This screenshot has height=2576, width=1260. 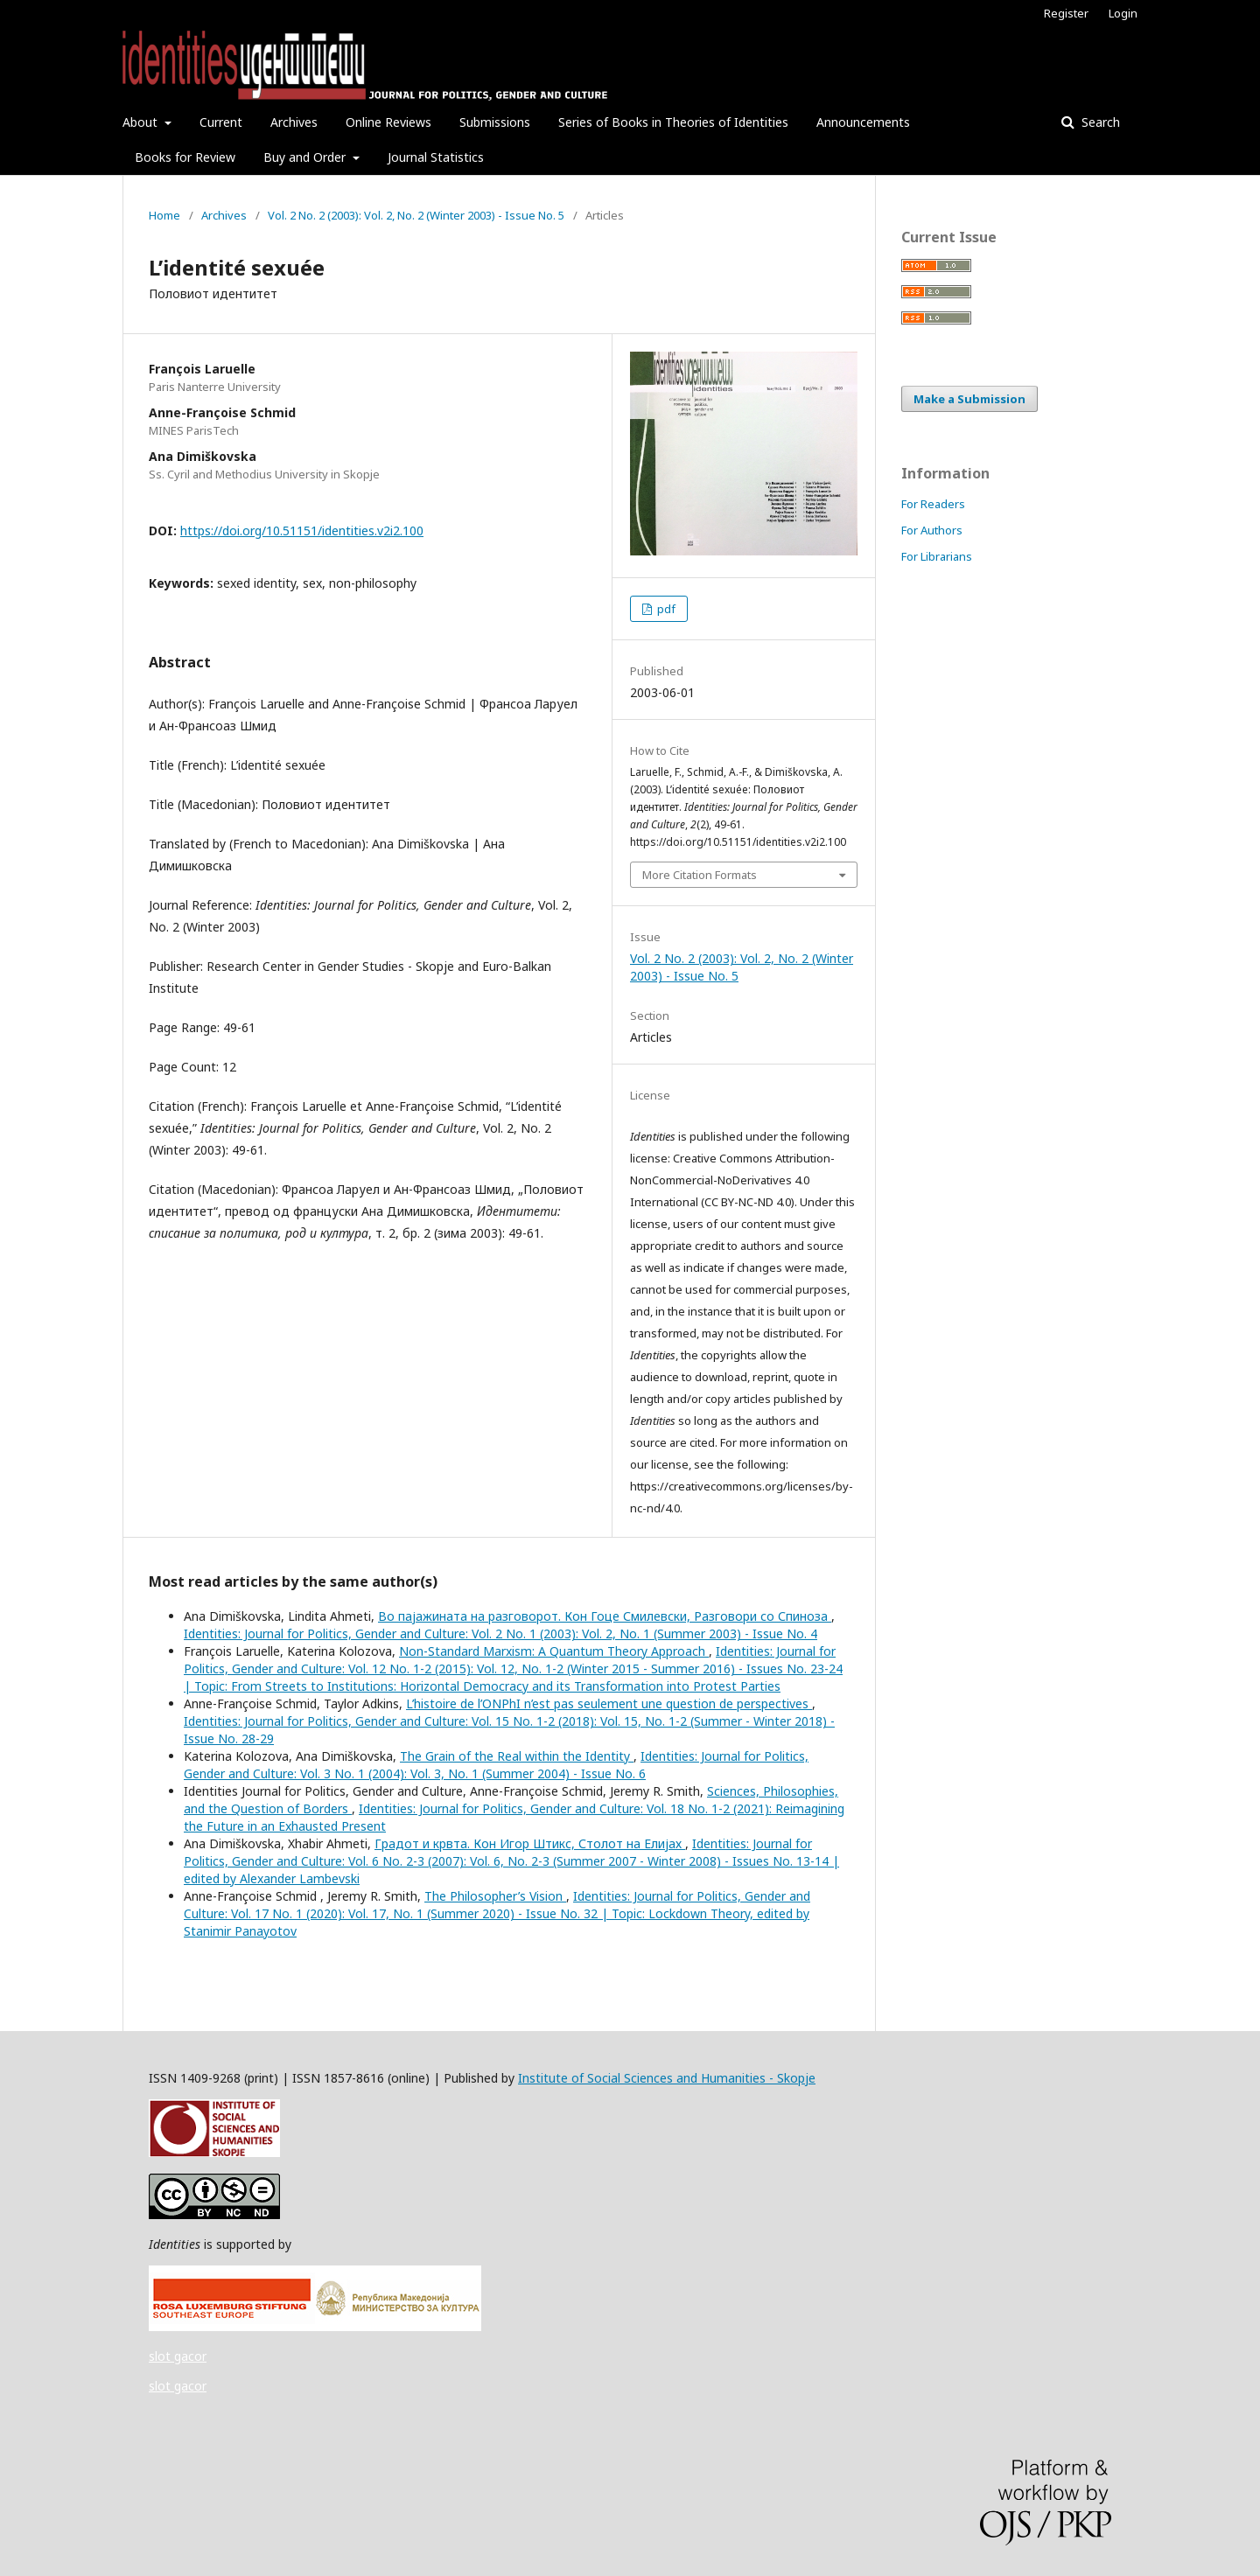 I want to click on For Readers, so click(x=933, y=504).